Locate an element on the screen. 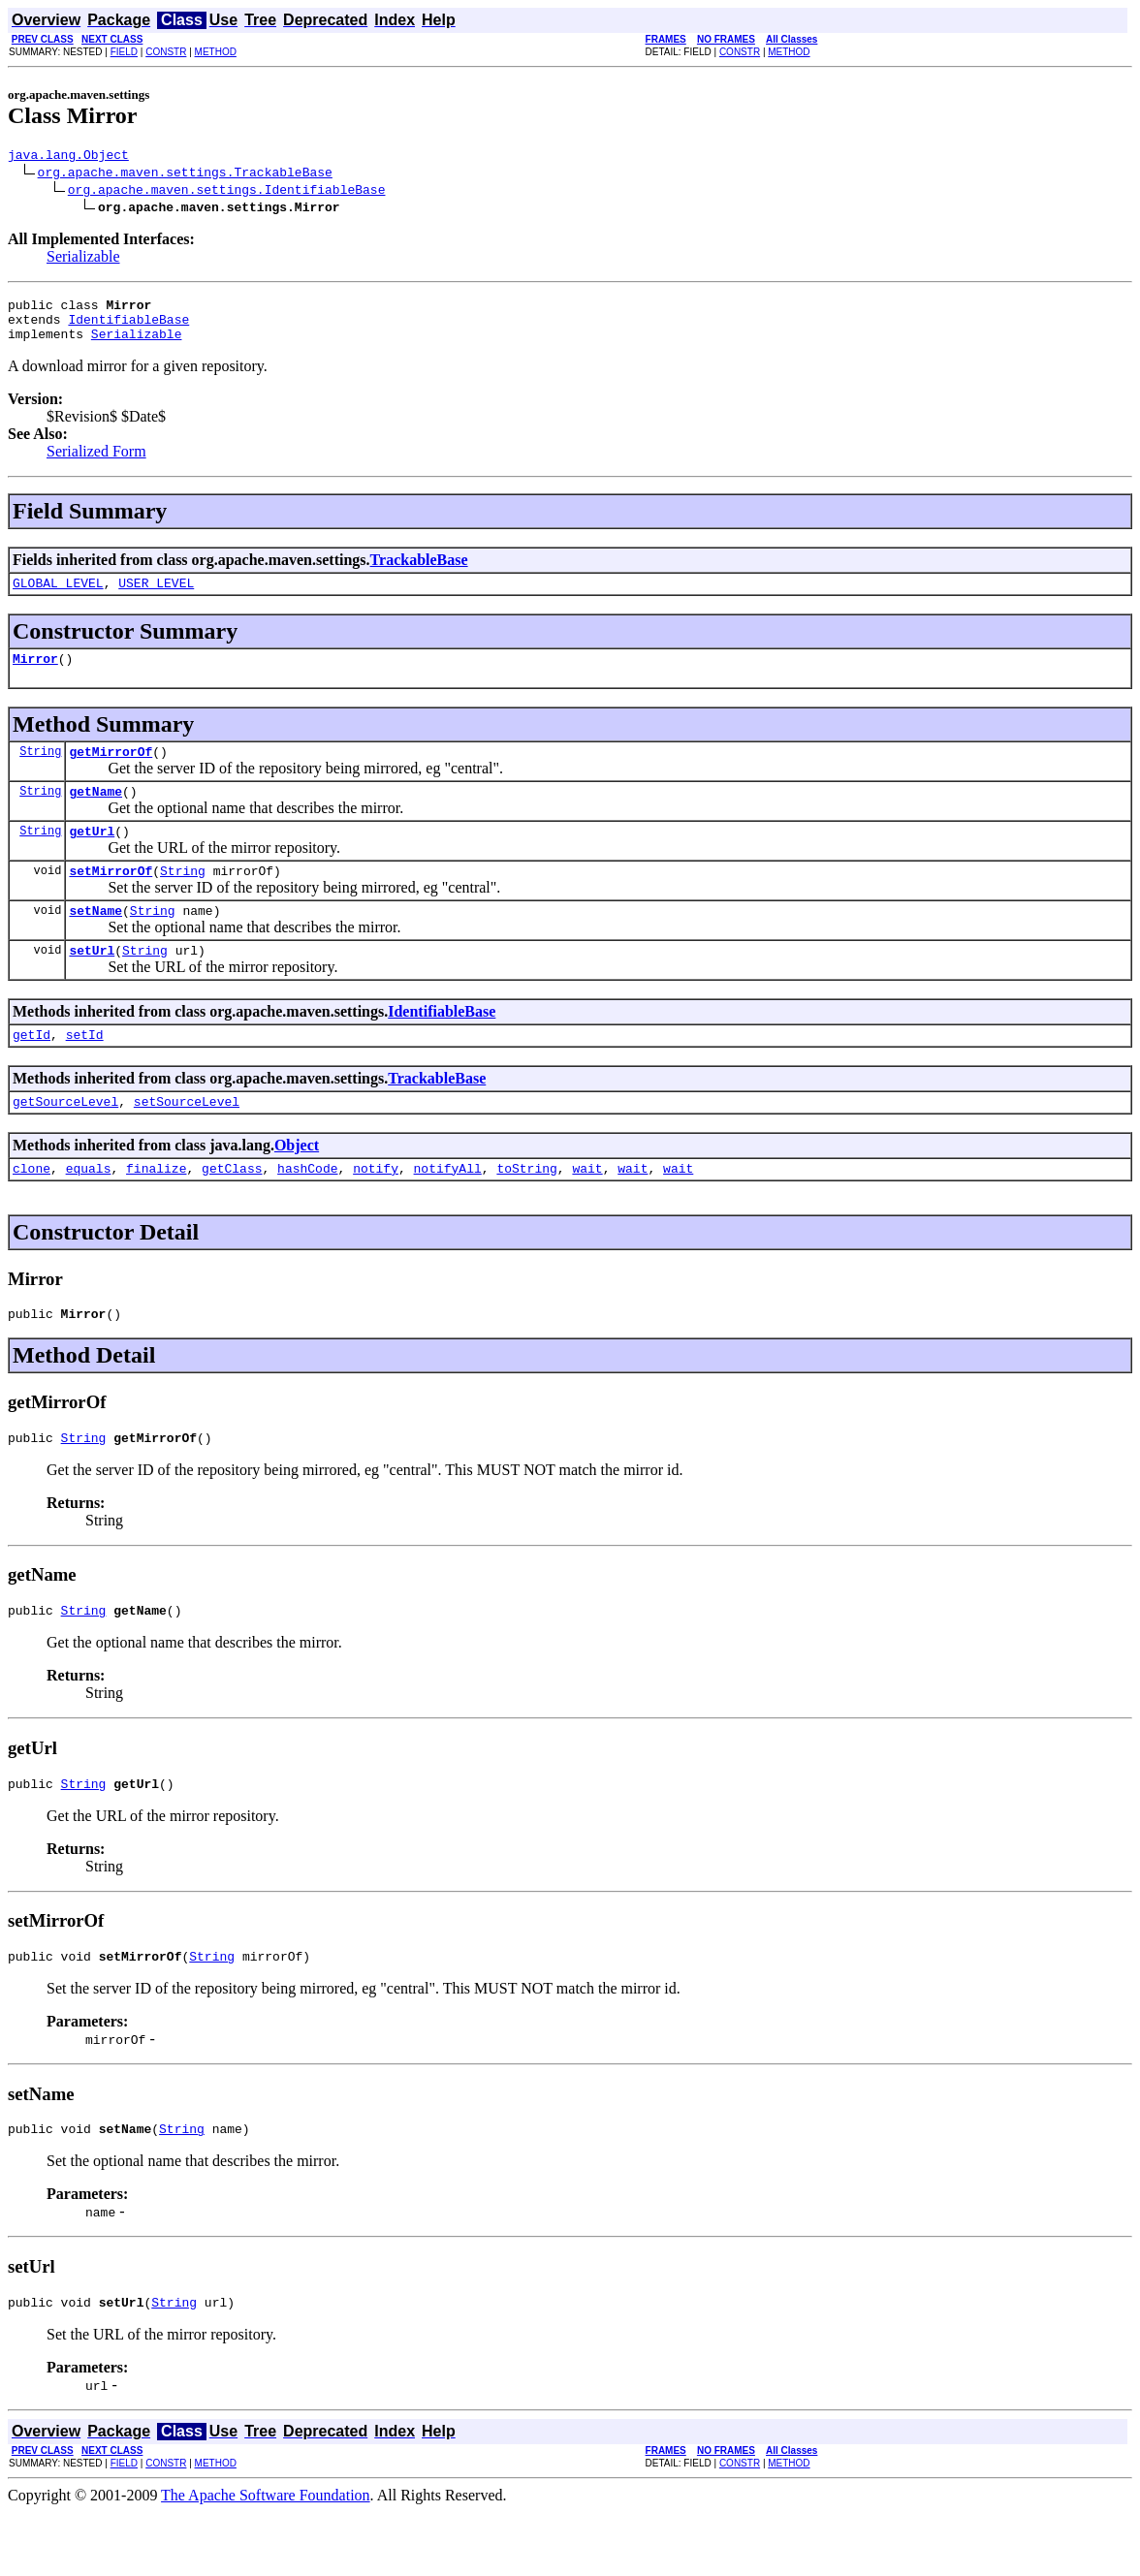 This screenshot has height=2576, width=1140. toString is located at coordinates (526, 1211).